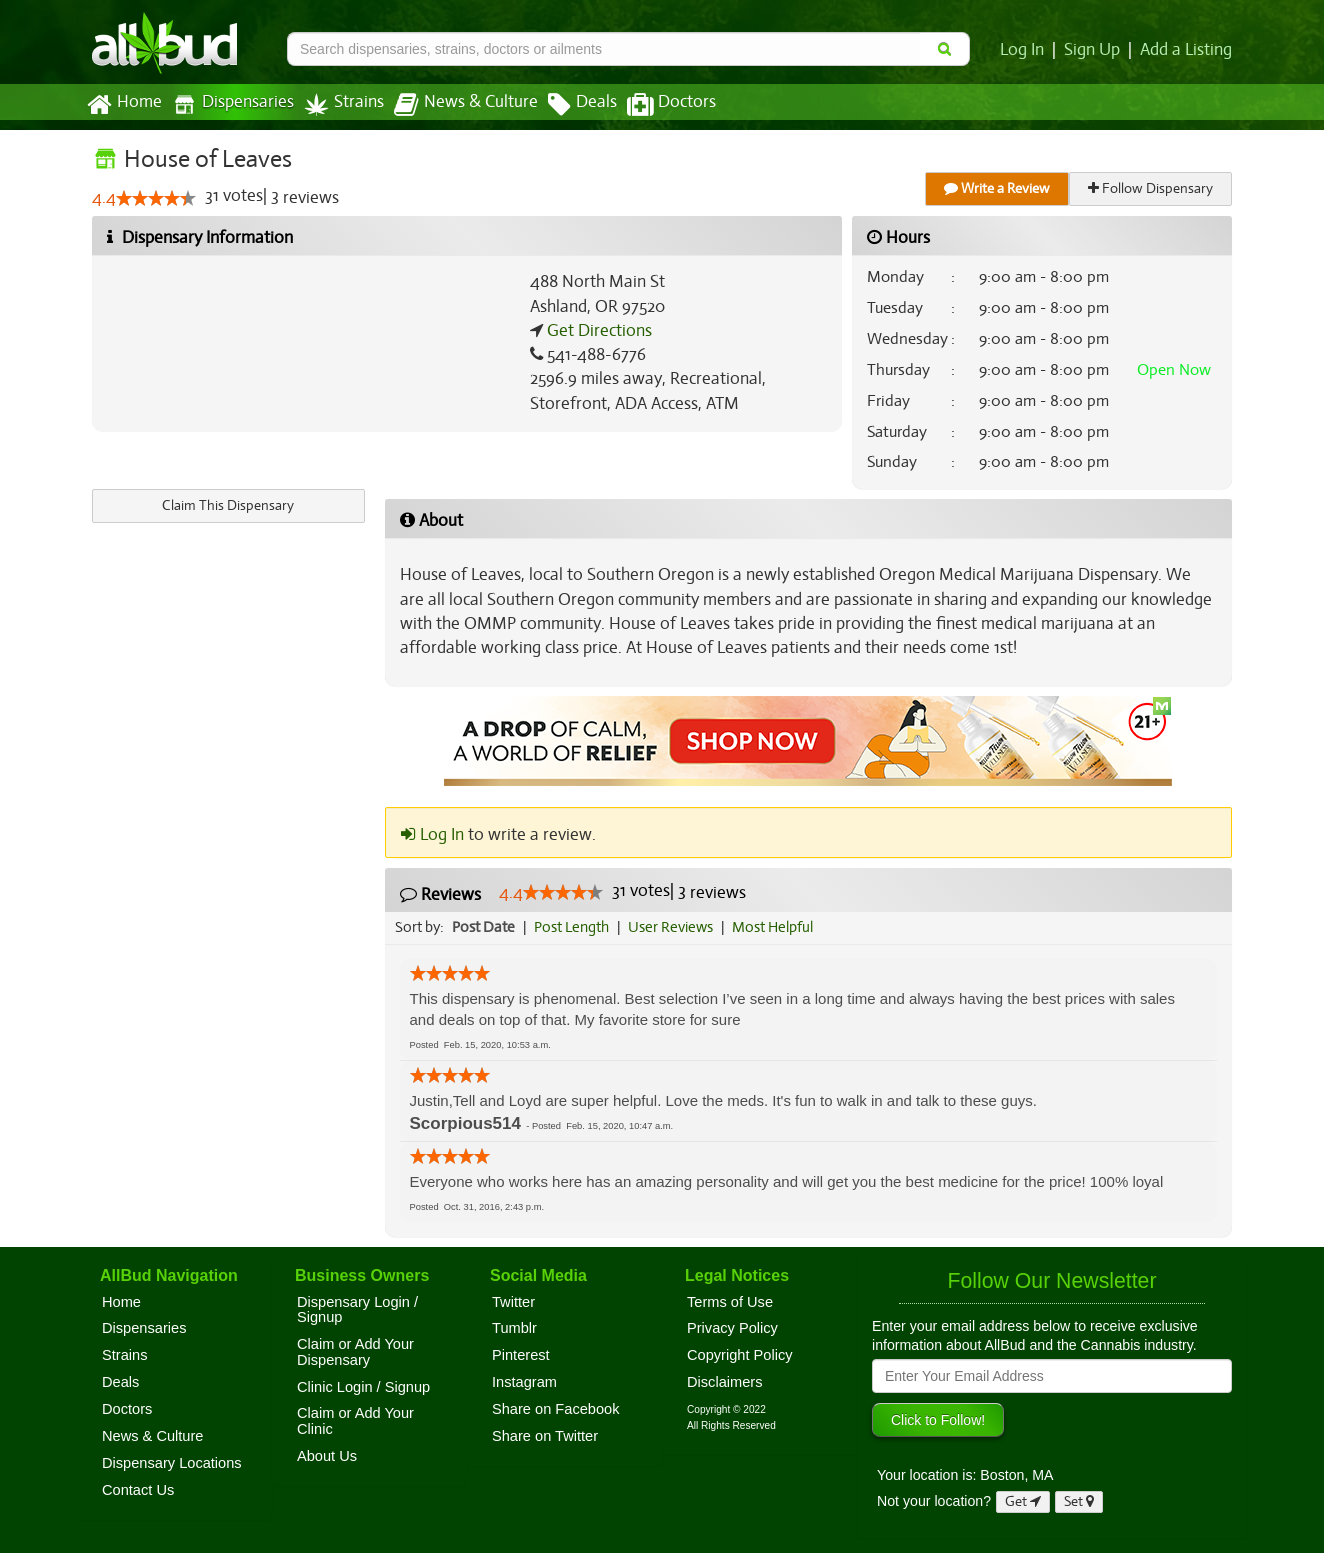 This screenshot has width=1324, height=1553. I want to click on Instagram, so click(524, 1382).